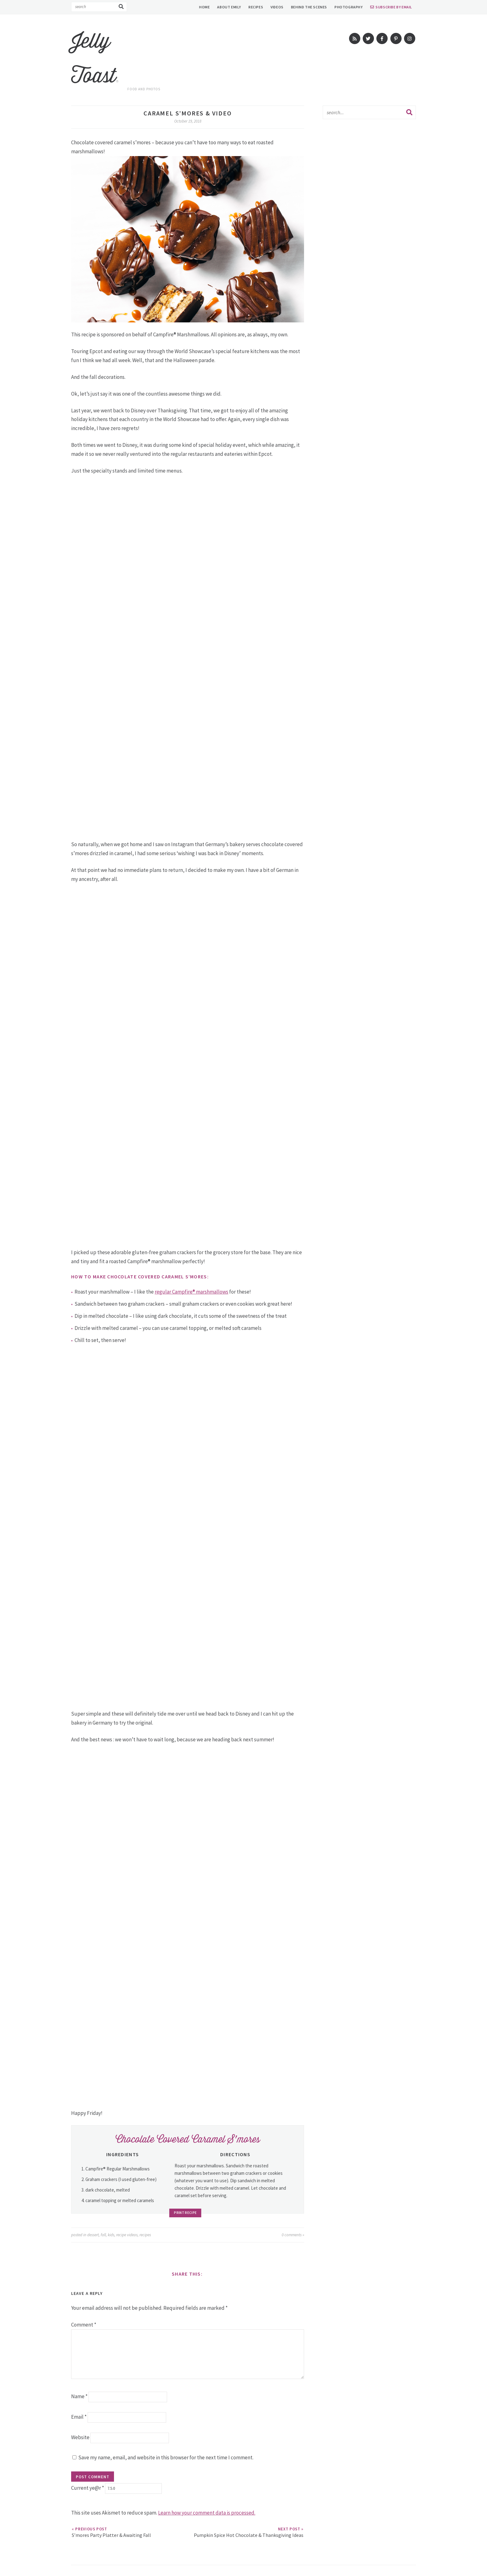 The width and height of the screenshot is (487, 2576). I want to click on Learn how your comment data is processed., so click(206, 2512).